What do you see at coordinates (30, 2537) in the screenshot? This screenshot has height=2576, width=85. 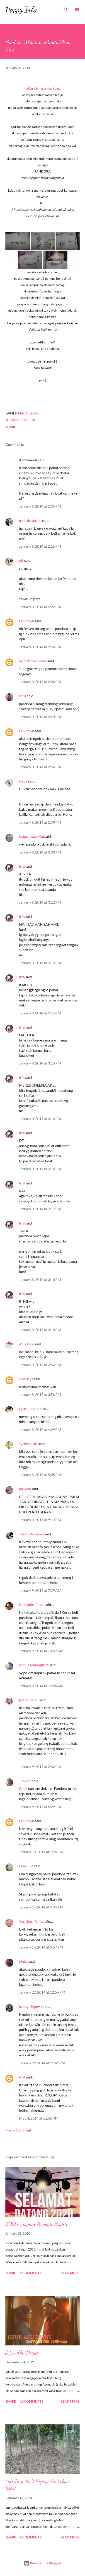 I see `9 comments` at bounding box center [30, 2537].